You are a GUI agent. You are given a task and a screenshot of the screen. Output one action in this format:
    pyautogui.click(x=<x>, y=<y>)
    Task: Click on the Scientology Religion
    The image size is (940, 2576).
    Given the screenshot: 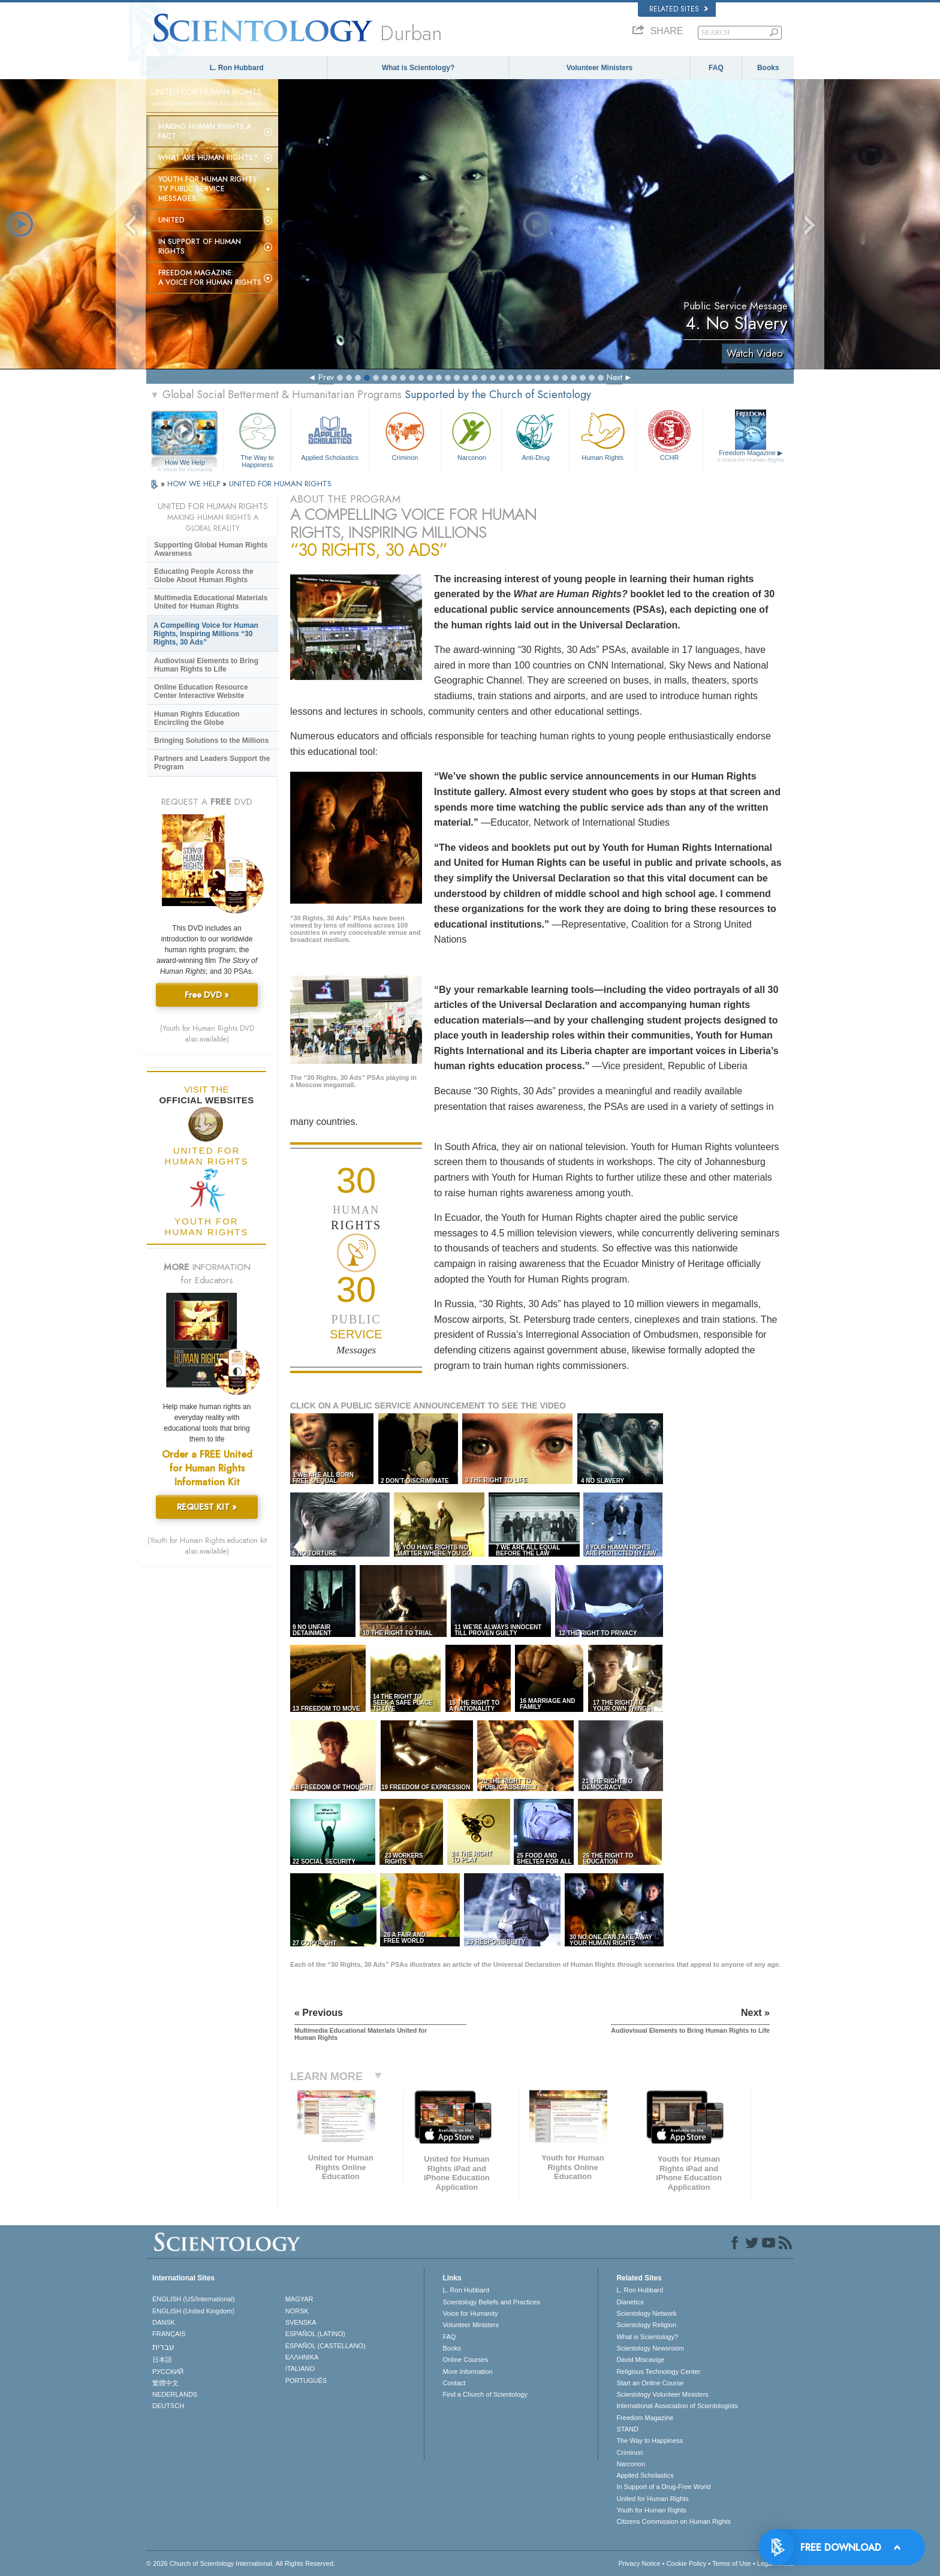 What is the action you would take?
    pyautogui.click(x=646, y=2324)
    